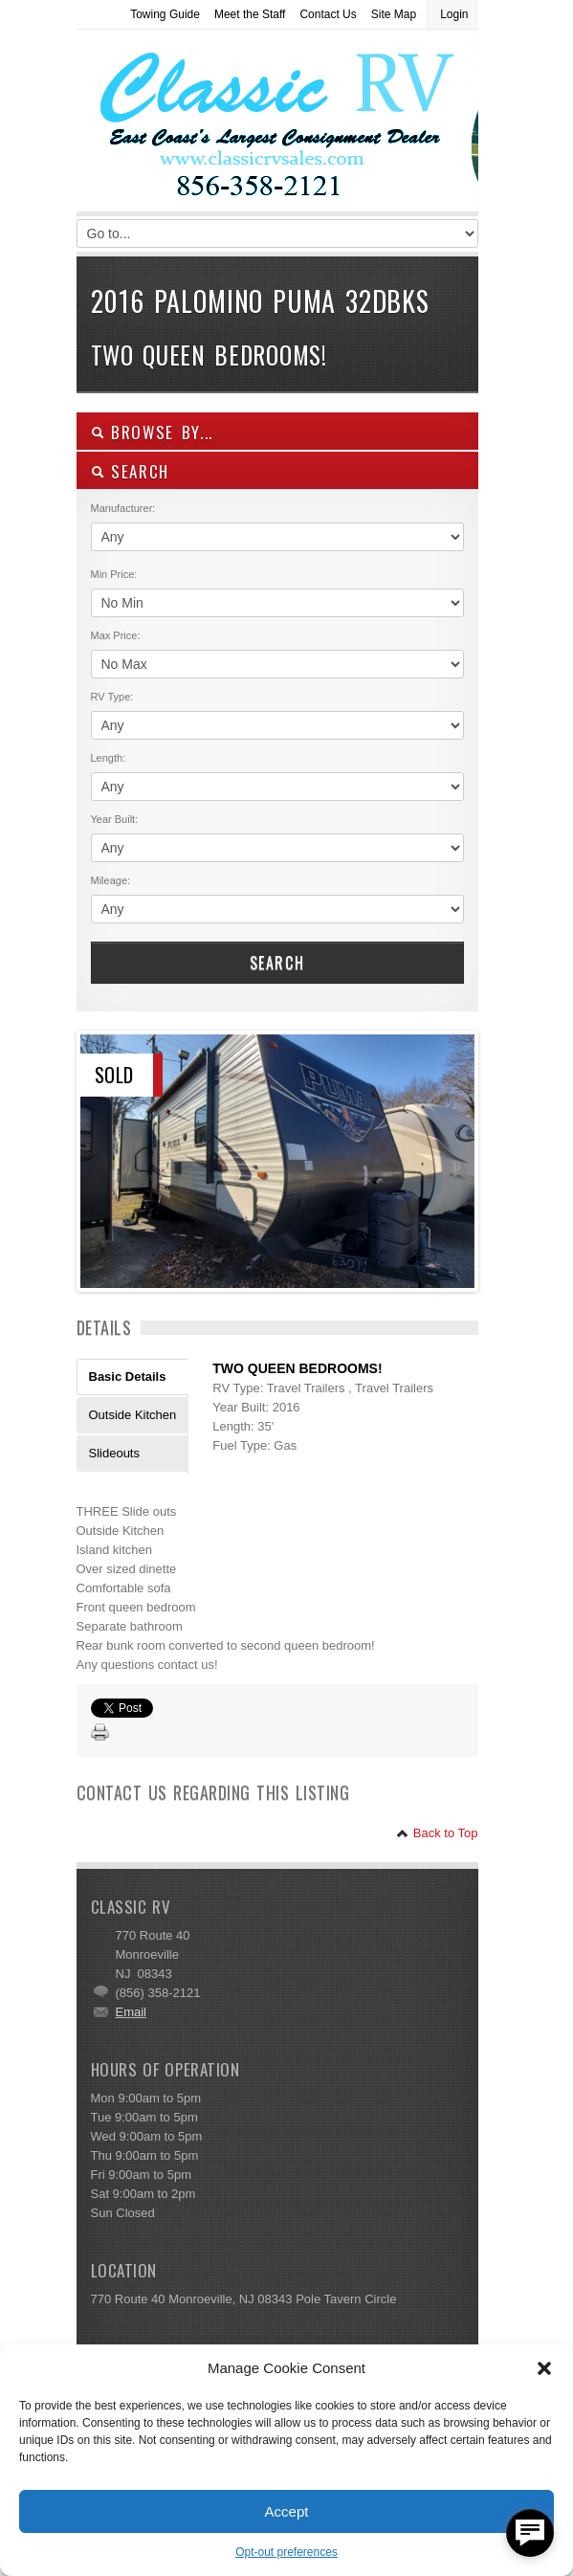 The height and width of the screenshot is (2576, 573). Describe the element at coordinates (127, 1376) in the screenshot. I see `Basic Details` at that location.